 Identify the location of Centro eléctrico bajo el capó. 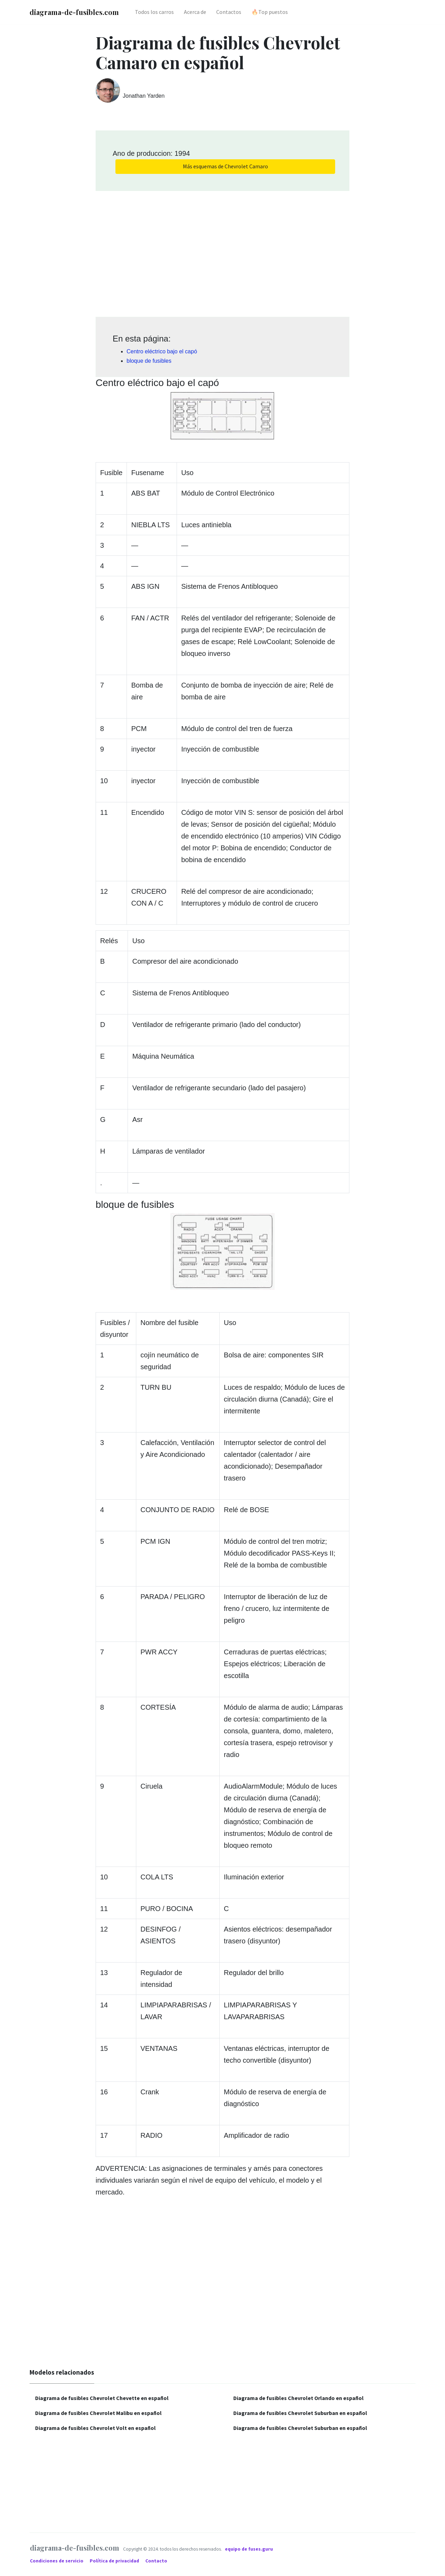
(162, 351).